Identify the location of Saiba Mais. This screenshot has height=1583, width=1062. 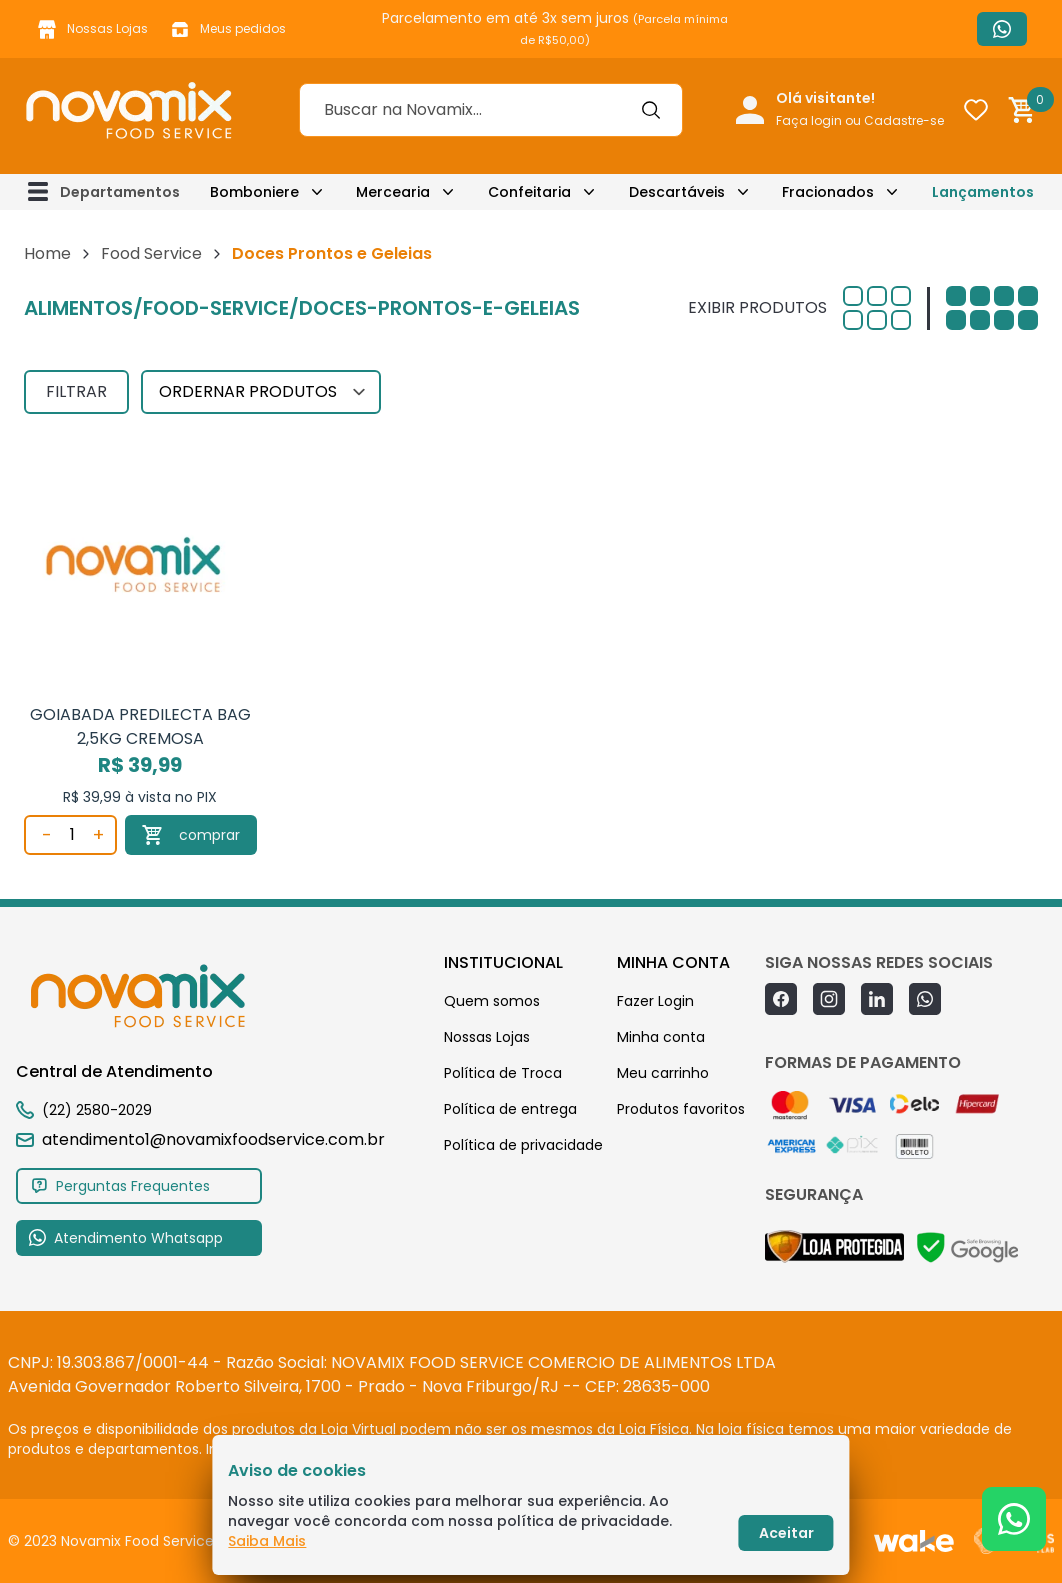
(267, 1541).